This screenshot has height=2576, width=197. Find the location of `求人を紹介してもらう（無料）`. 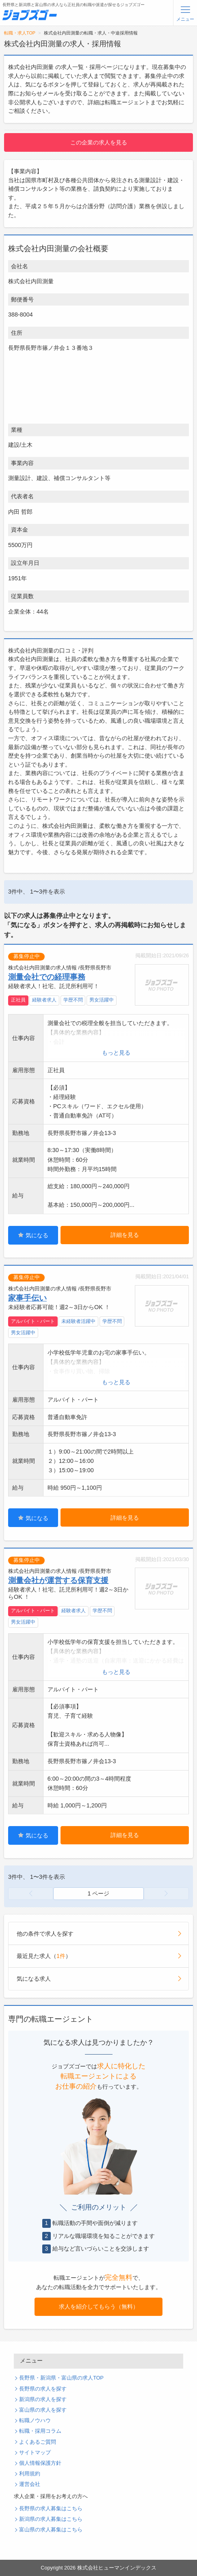

求人を紹介してもらう（無料） is located at coordinates (99, 2306).